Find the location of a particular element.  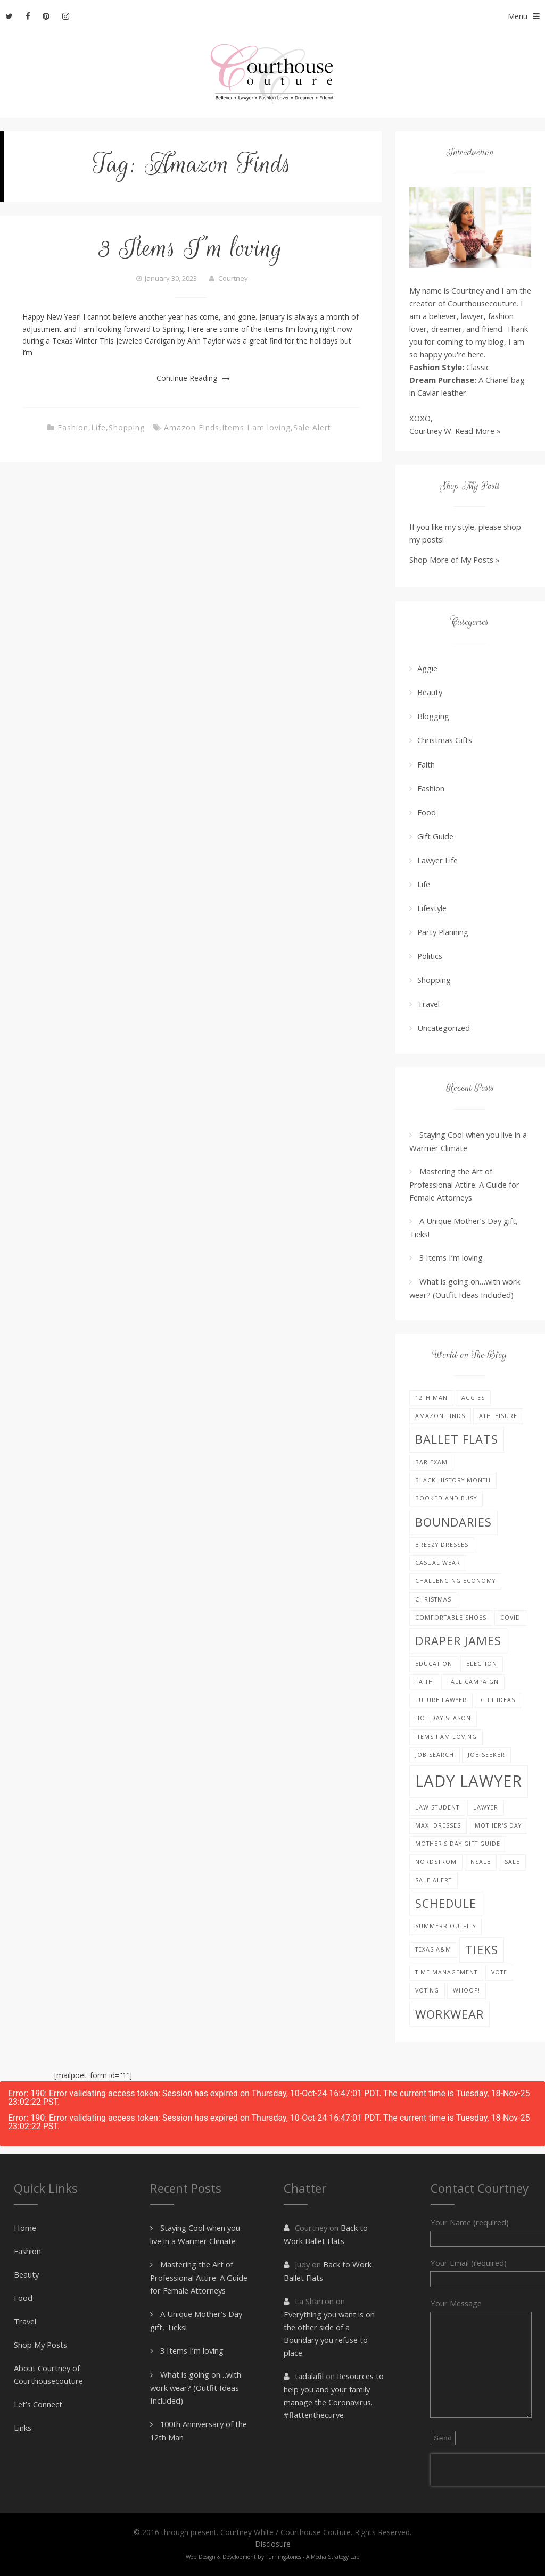

job search [job search (1 item)] is located at coordinates (434, 1754).